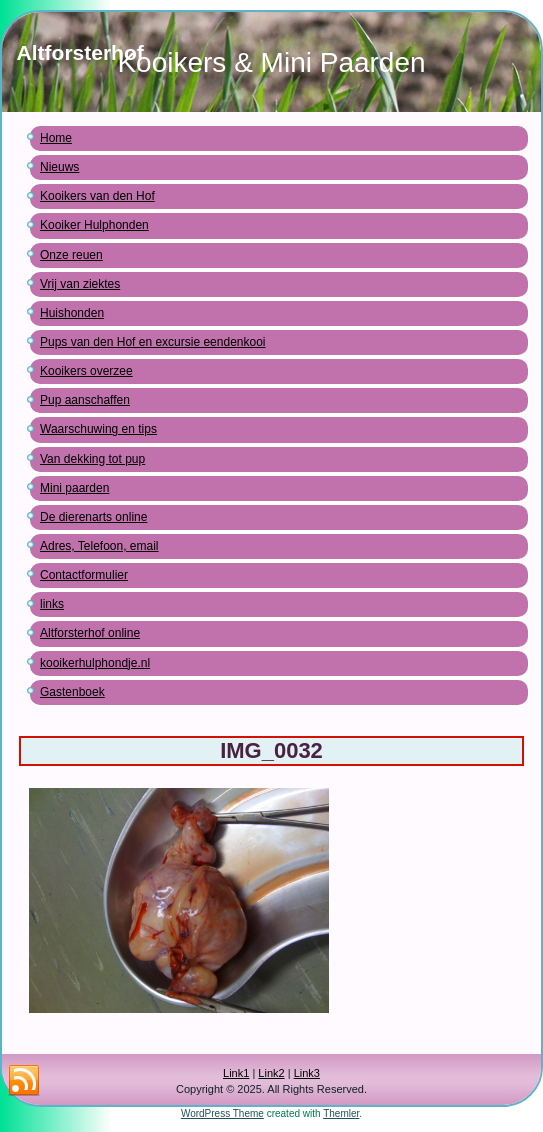 The height and width of the screenshot is (1132, 543). Describe the element at coordinates (236, 1073) in the screenshot. I see `Link1` at that location.